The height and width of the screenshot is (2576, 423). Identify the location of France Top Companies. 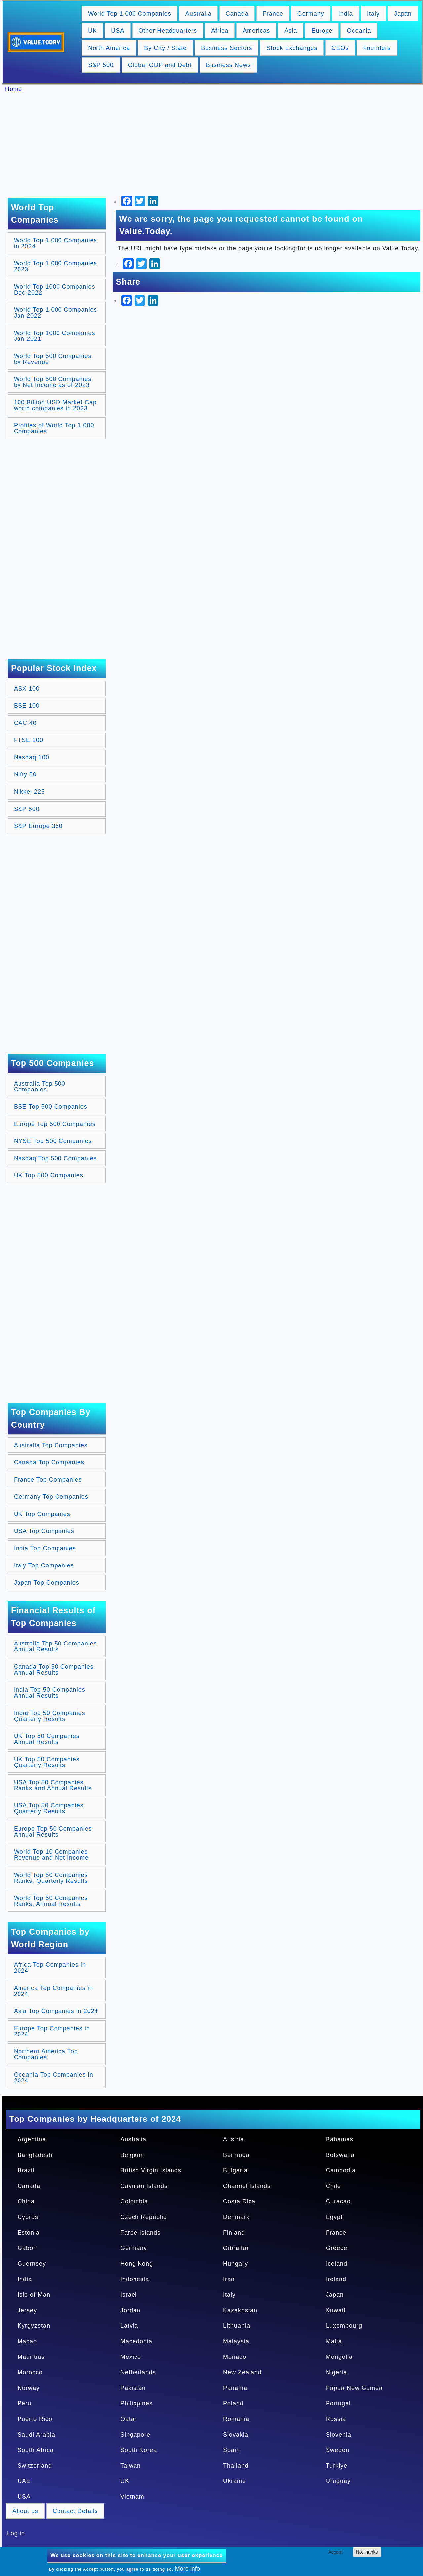
(48, 1479).